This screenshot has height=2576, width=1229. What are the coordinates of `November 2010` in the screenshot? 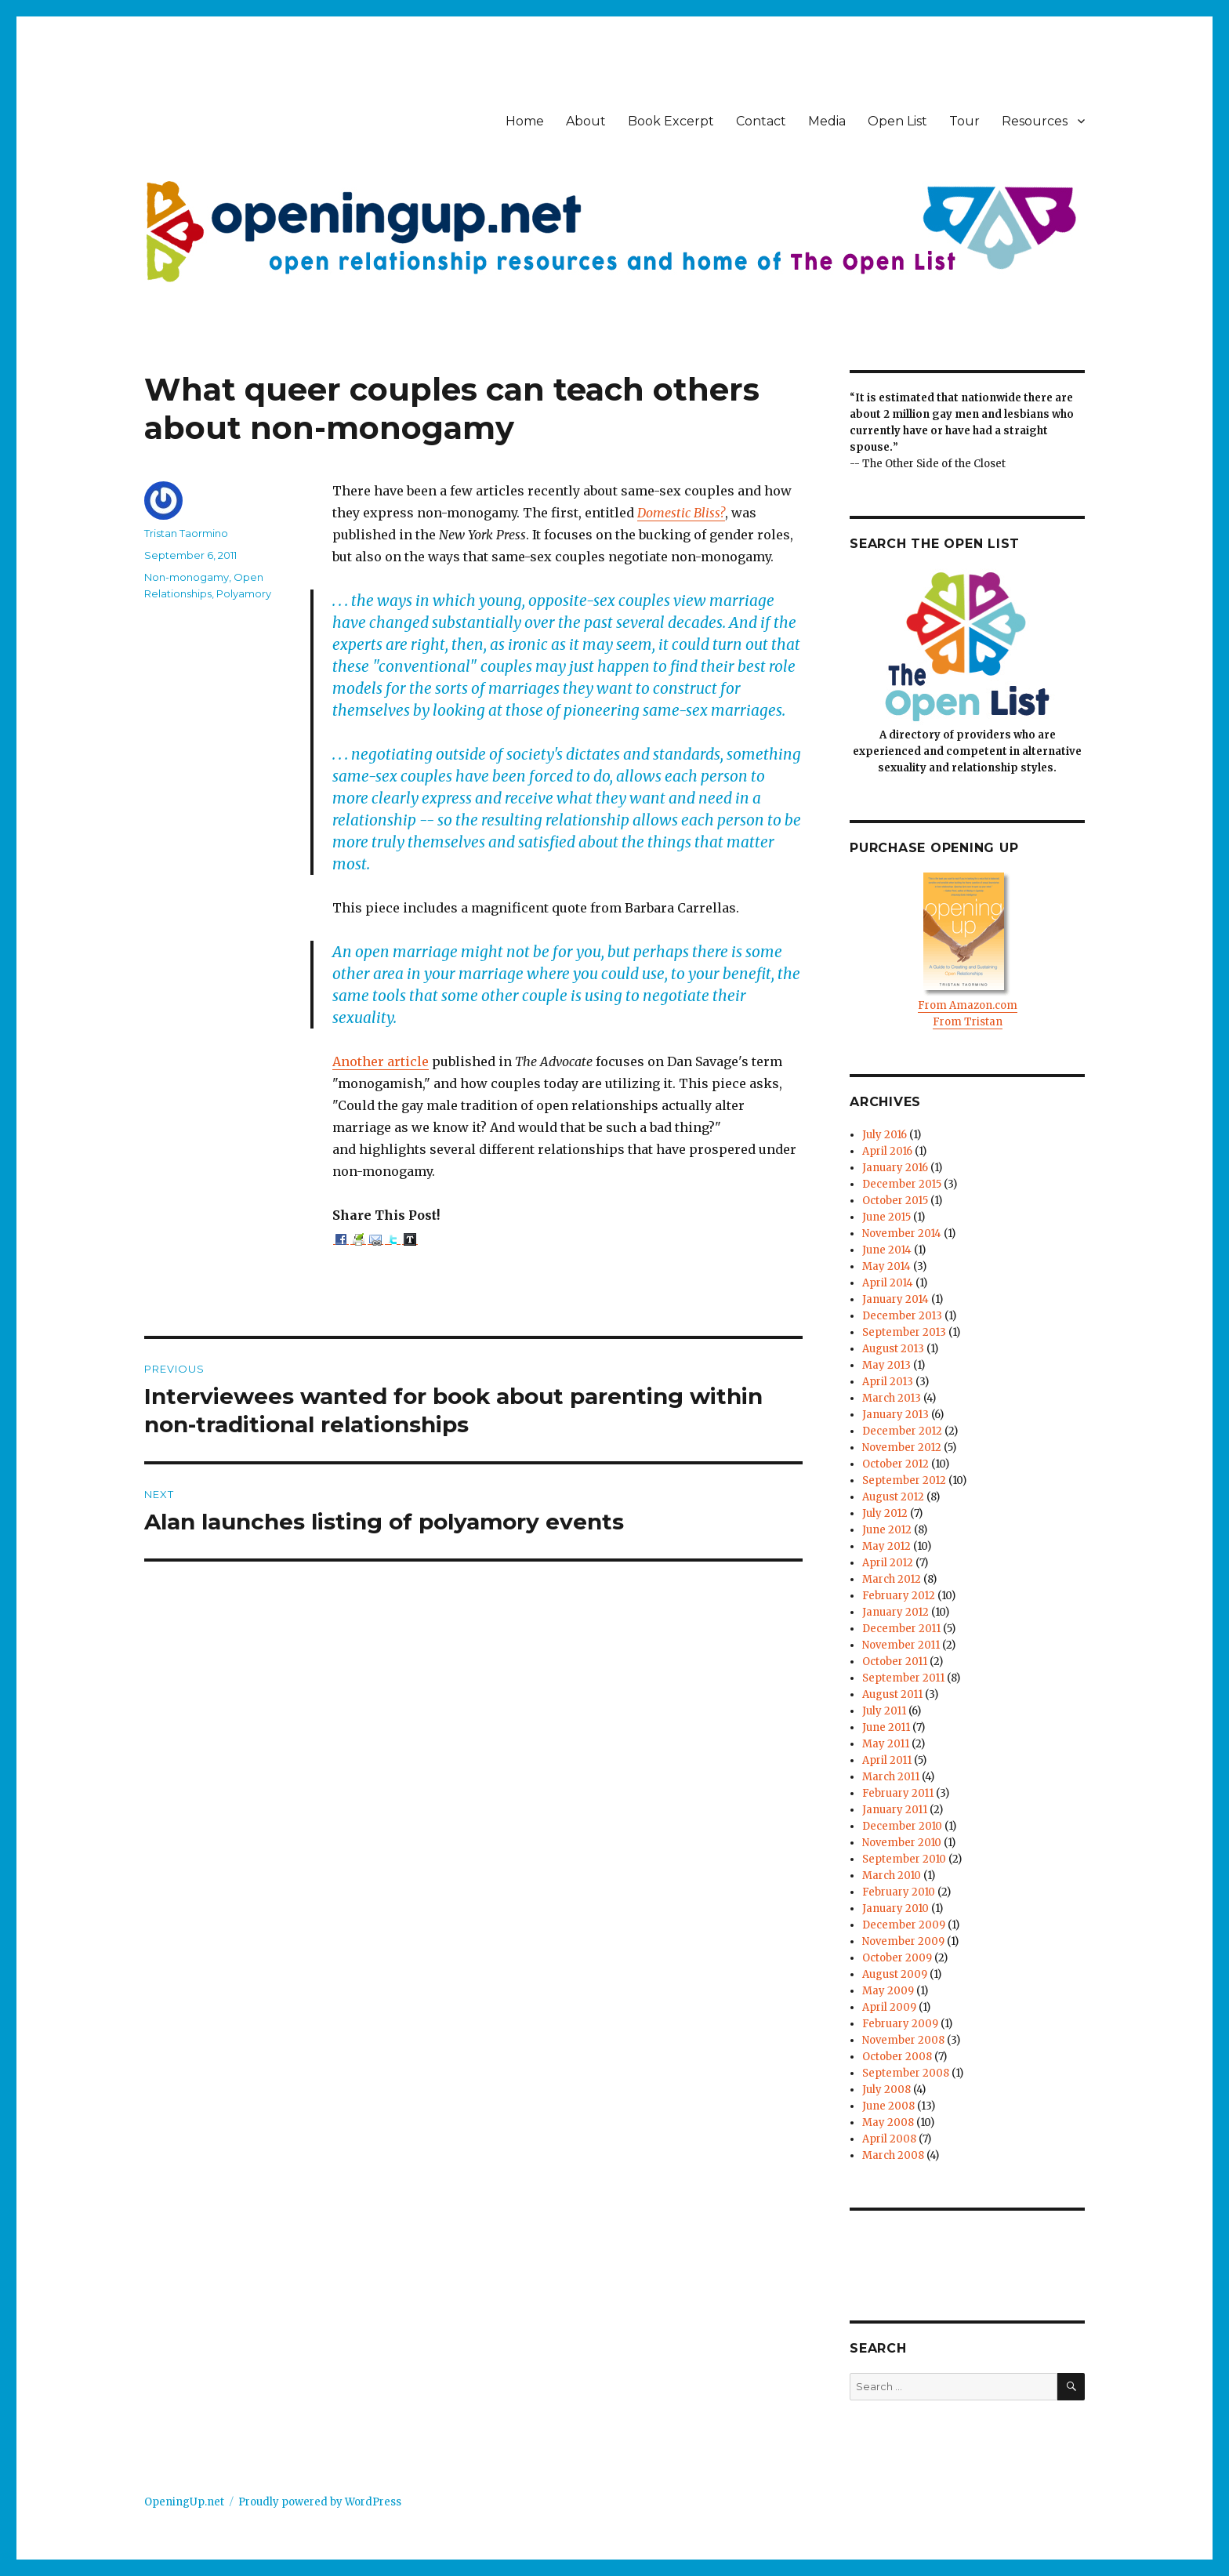 It's located at (901, 1842).